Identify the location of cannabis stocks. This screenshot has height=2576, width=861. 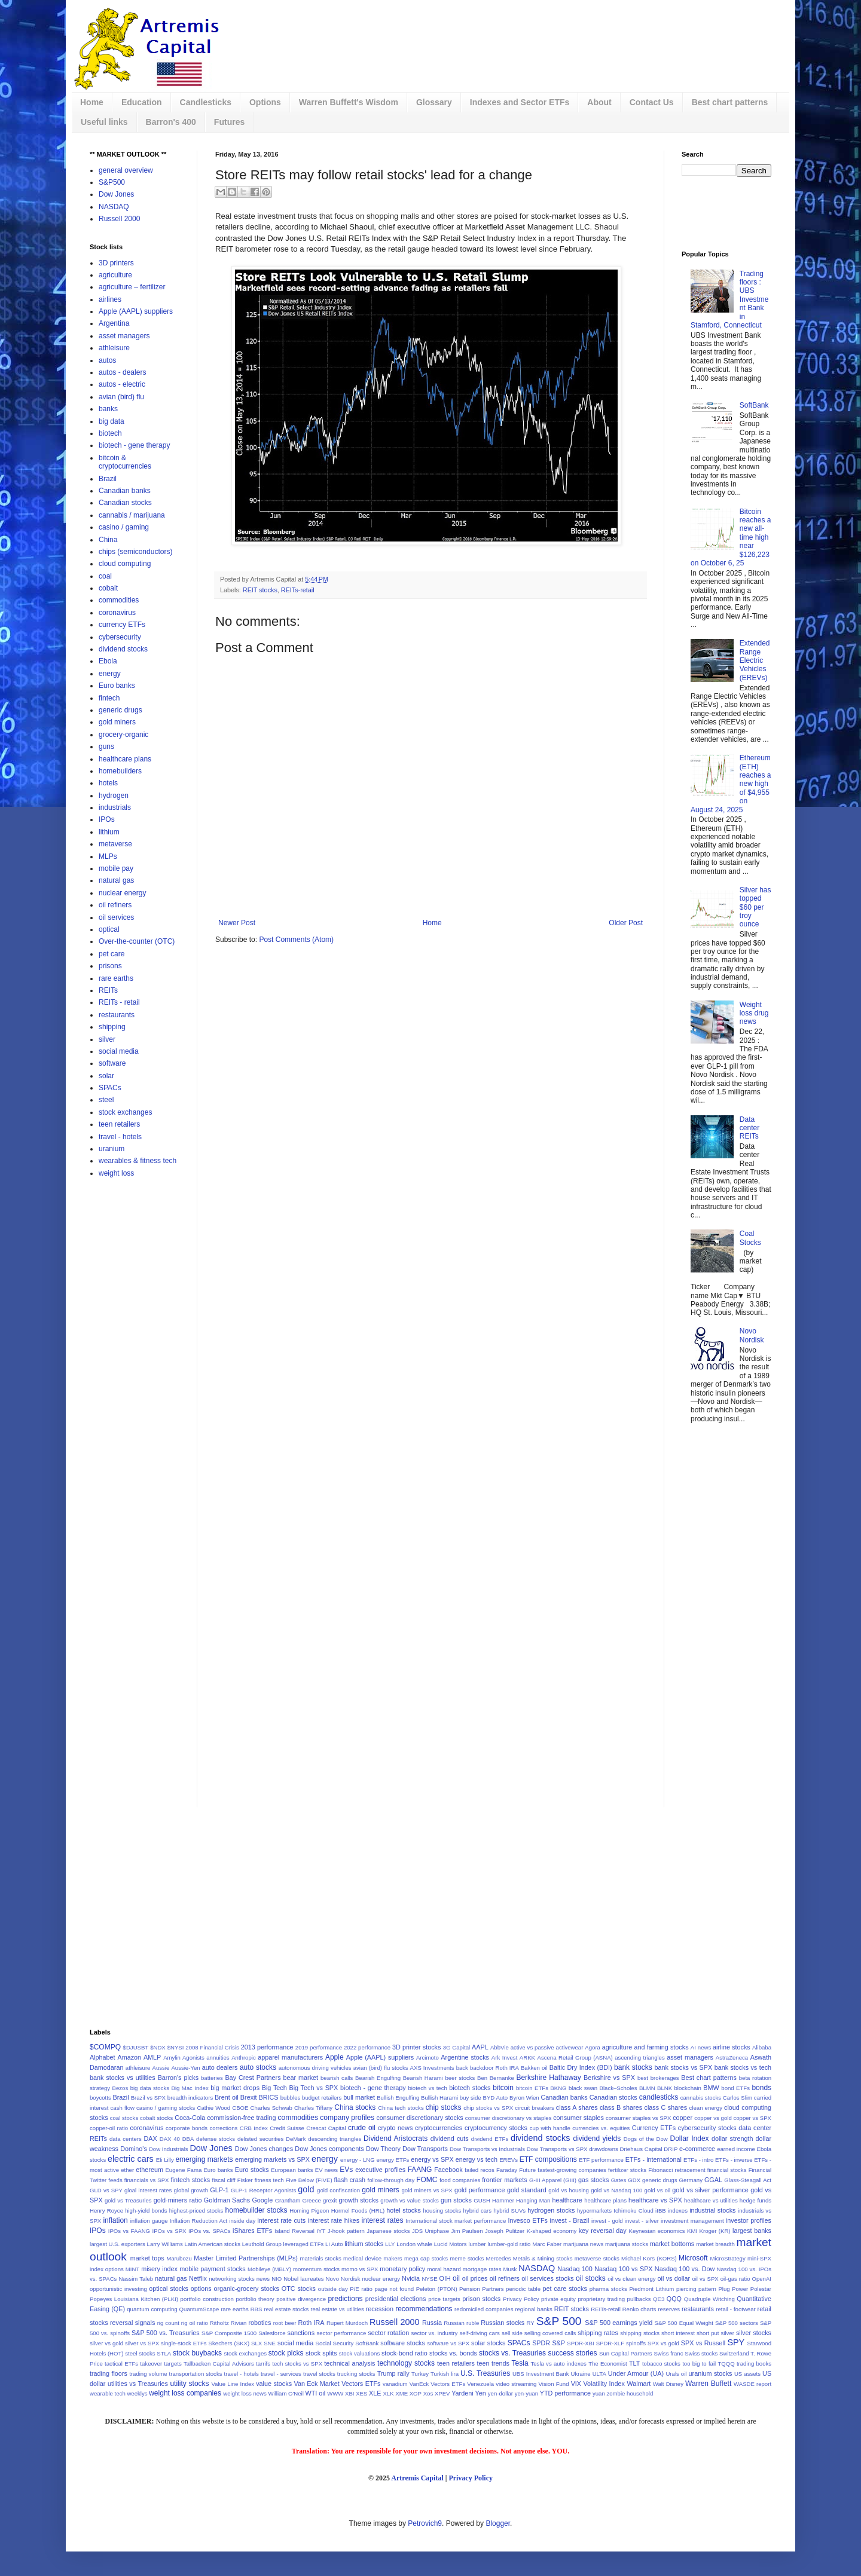
(700, 2097).